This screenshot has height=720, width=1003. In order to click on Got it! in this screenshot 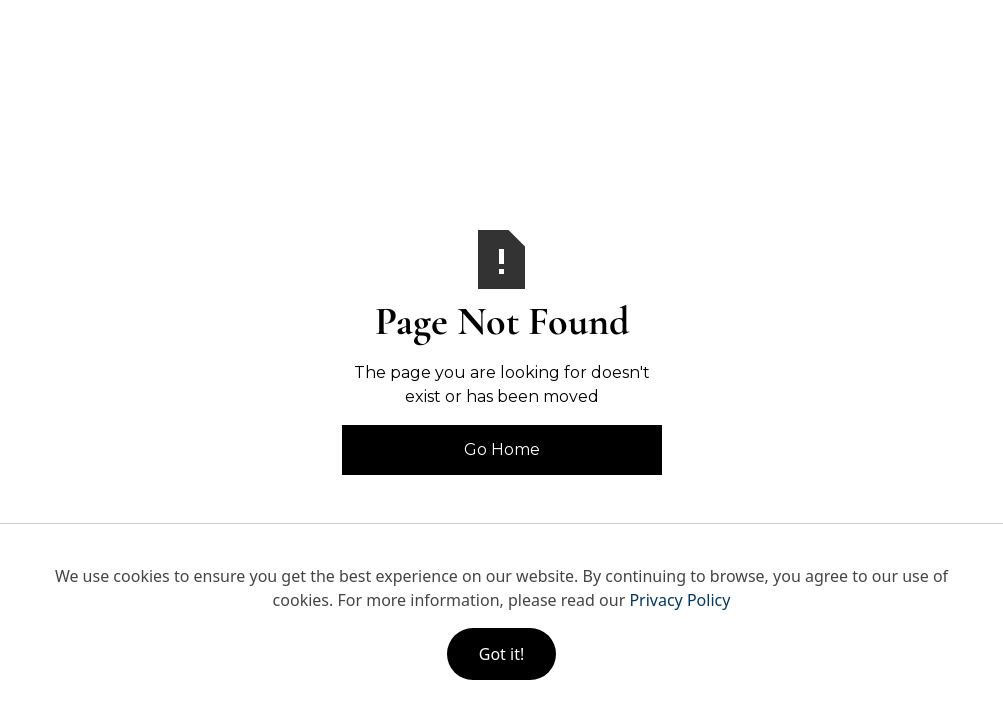, I will do `click(501, 654)`.